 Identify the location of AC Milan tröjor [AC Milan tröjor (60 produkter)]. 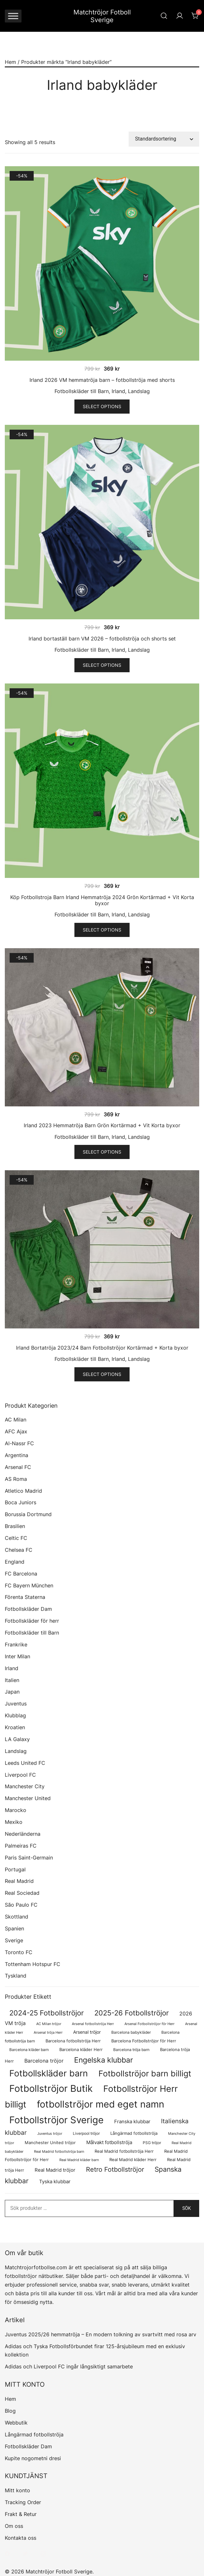
(48, 2024).